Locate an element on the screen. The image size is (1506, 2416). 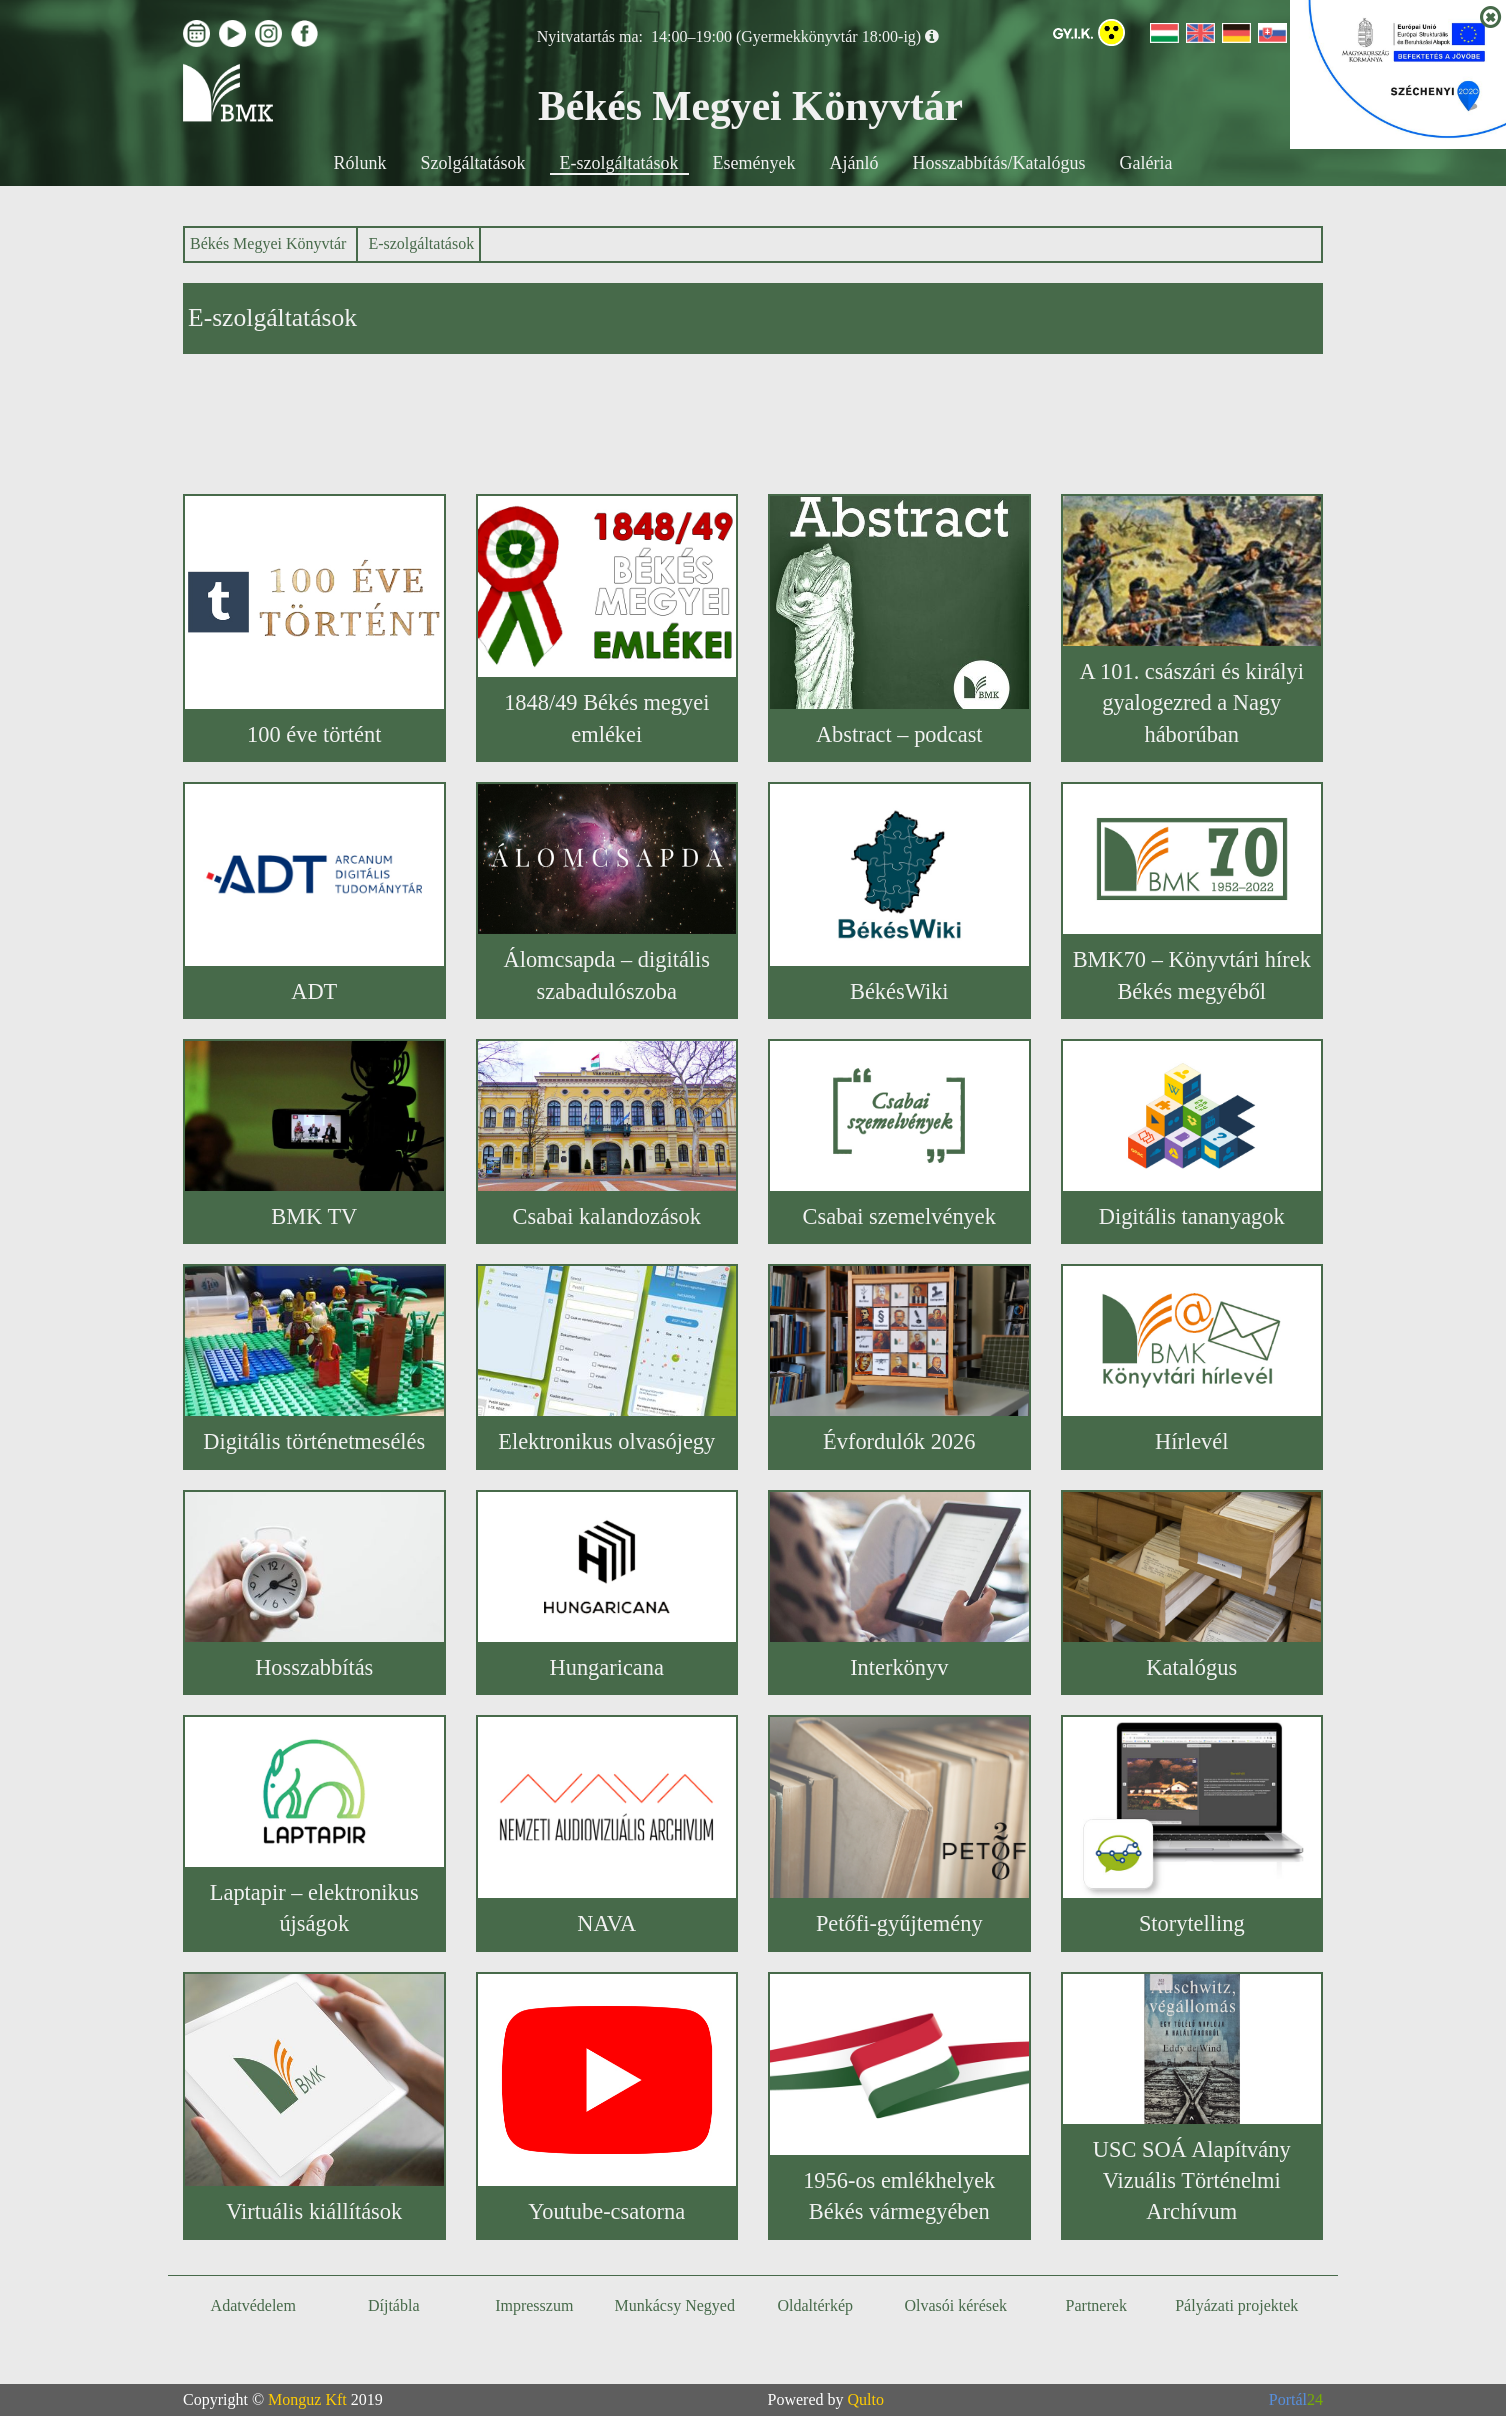
Partnerek is located at coordinates (1096, 2305).